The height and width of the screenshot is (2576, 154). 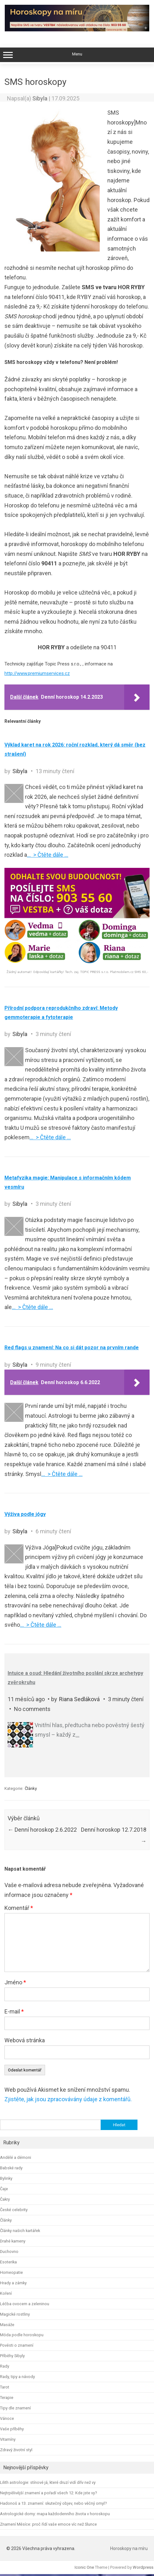 What do you see at coordinates (15, 2408) in the screenshot?
I see `Tipy dle znamení` at bounding box center [15, 2408].